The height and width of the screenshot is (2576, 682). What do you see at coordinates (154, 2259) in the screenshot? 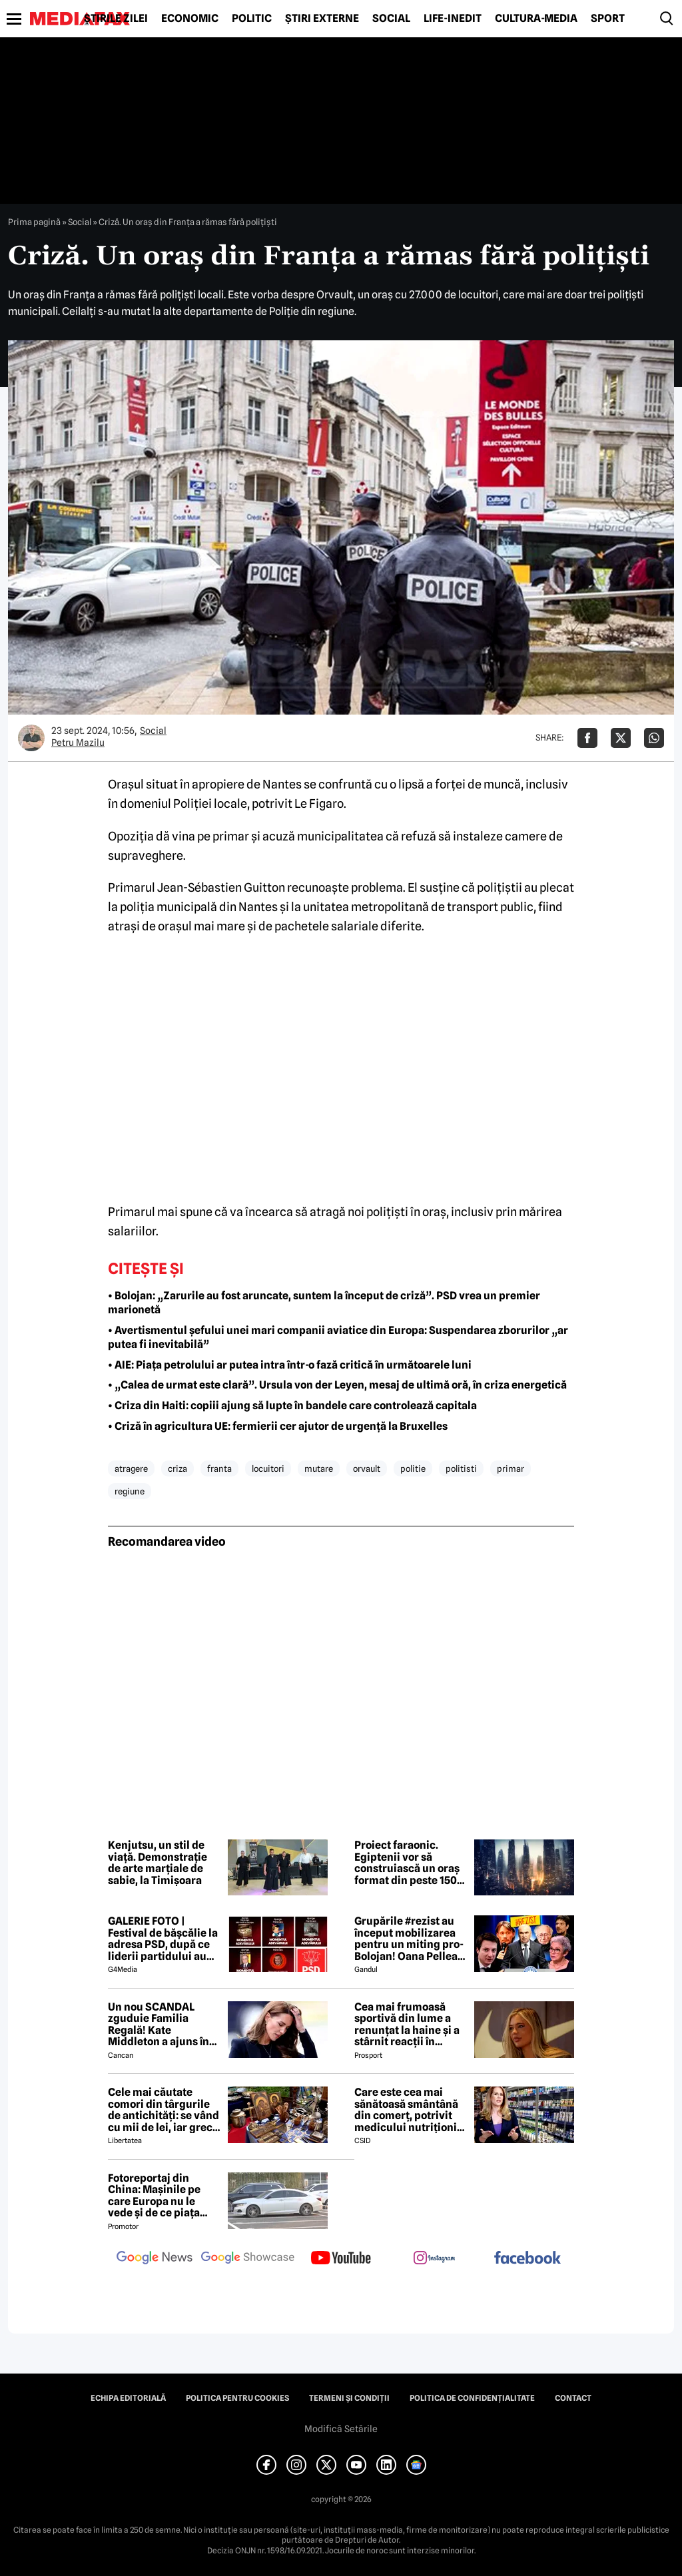
I see `[follow us on google news]` at bounding box center [154, 2259].